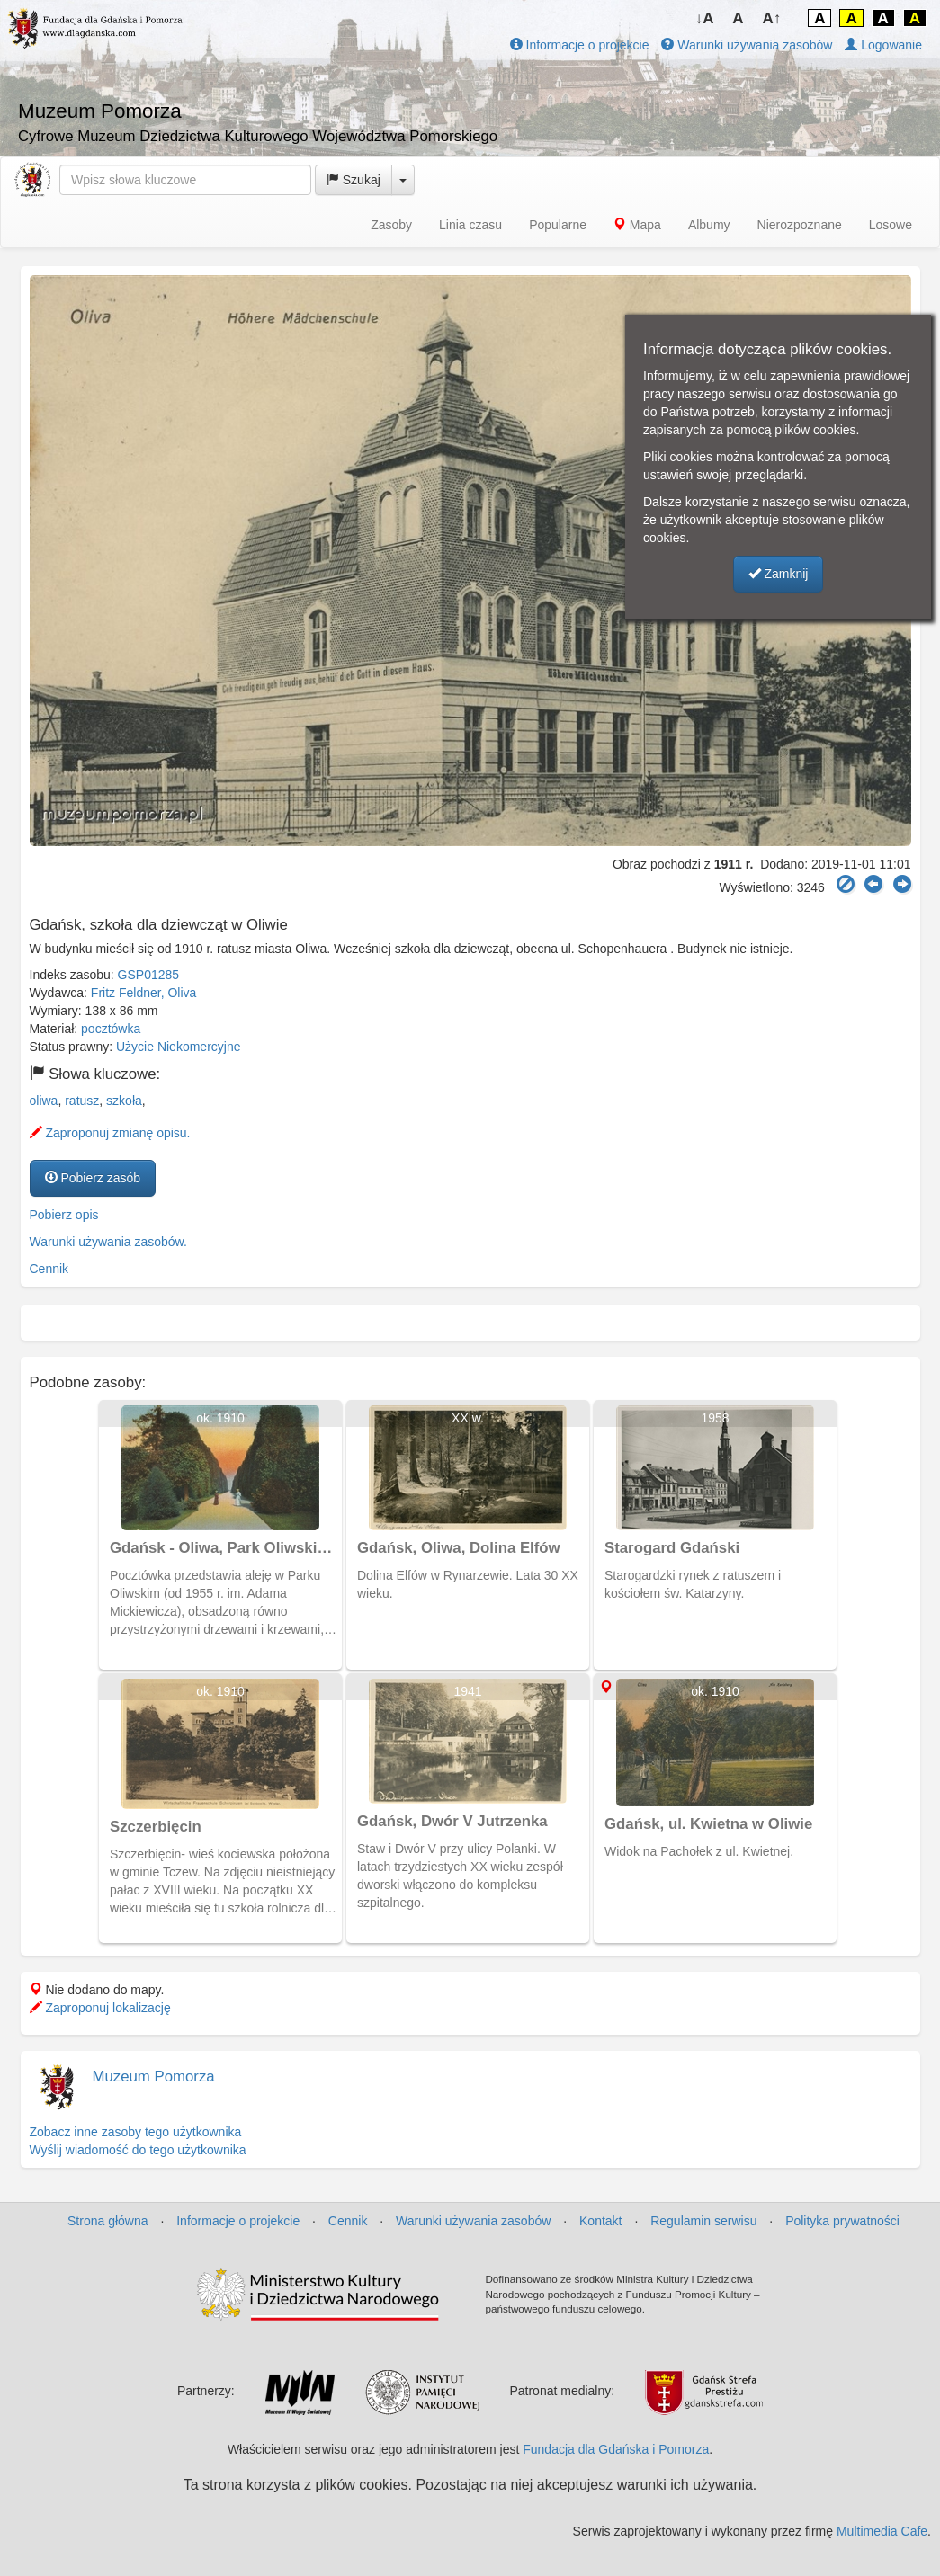  I want to click on Losowe, so click(890, 225).